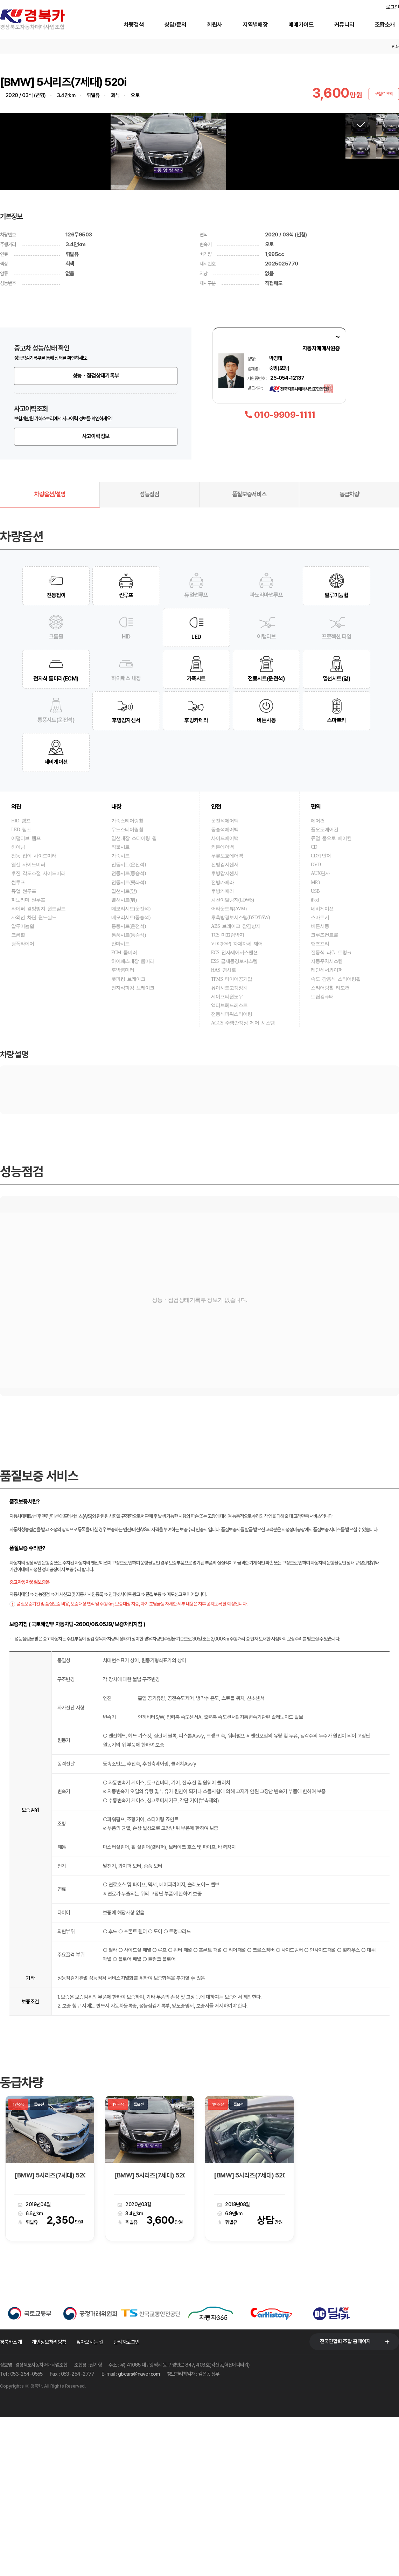  I want to click on 로그인, so click(392, 7).